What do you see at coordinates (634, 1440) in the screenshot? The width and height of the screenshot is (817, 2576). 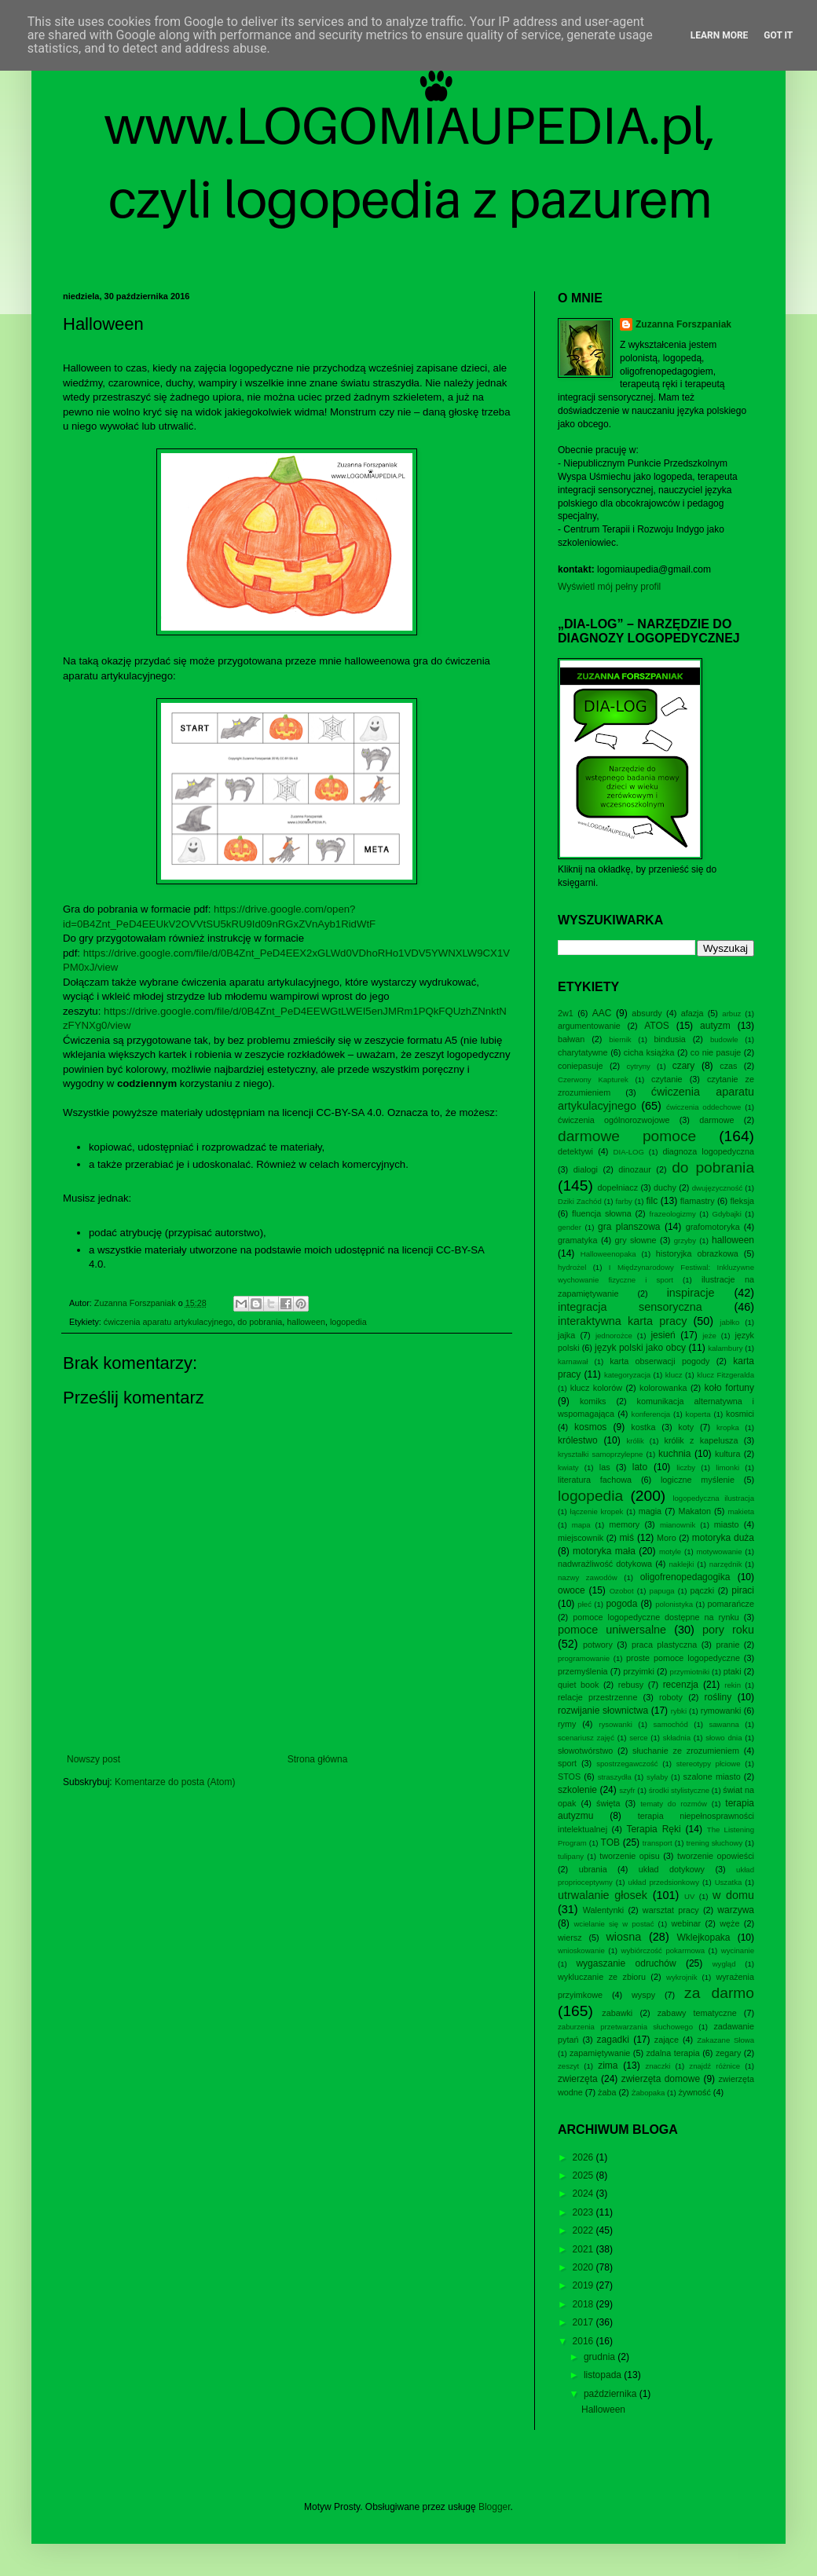 I see `królik` at bounding box center [634, 1440].